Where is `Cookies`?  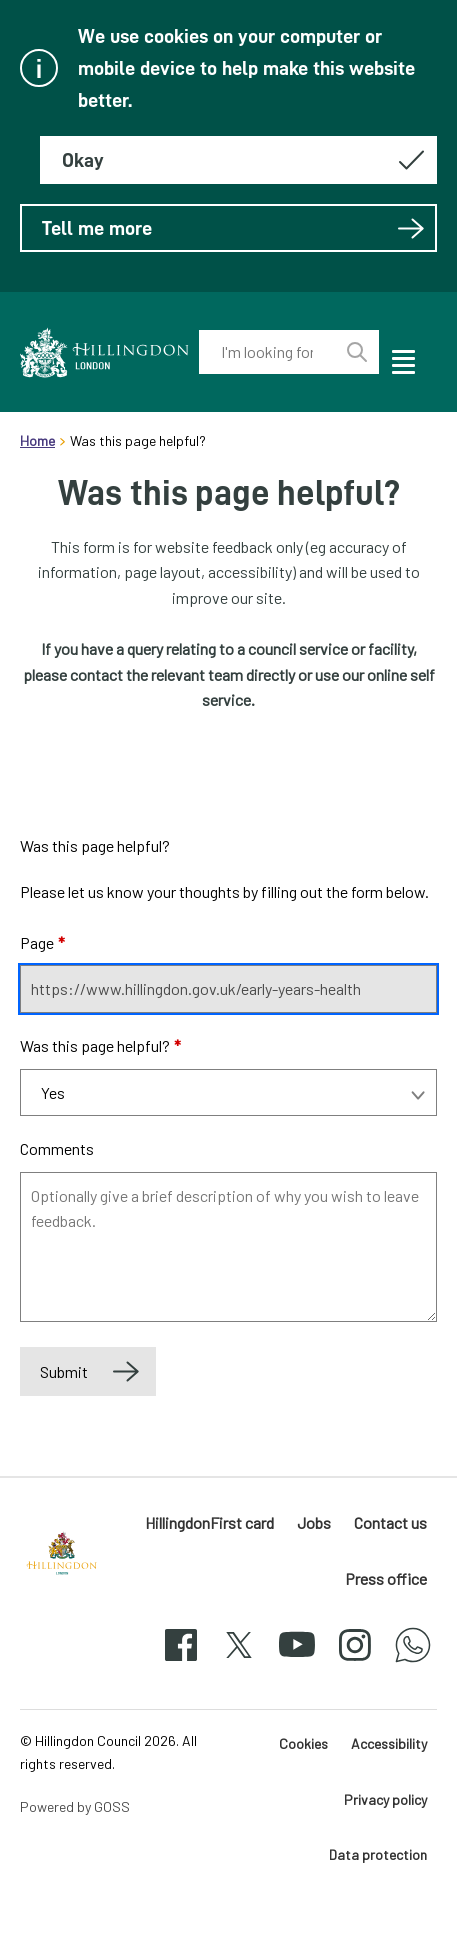
Cookies is located at coordinates (303, 1743).